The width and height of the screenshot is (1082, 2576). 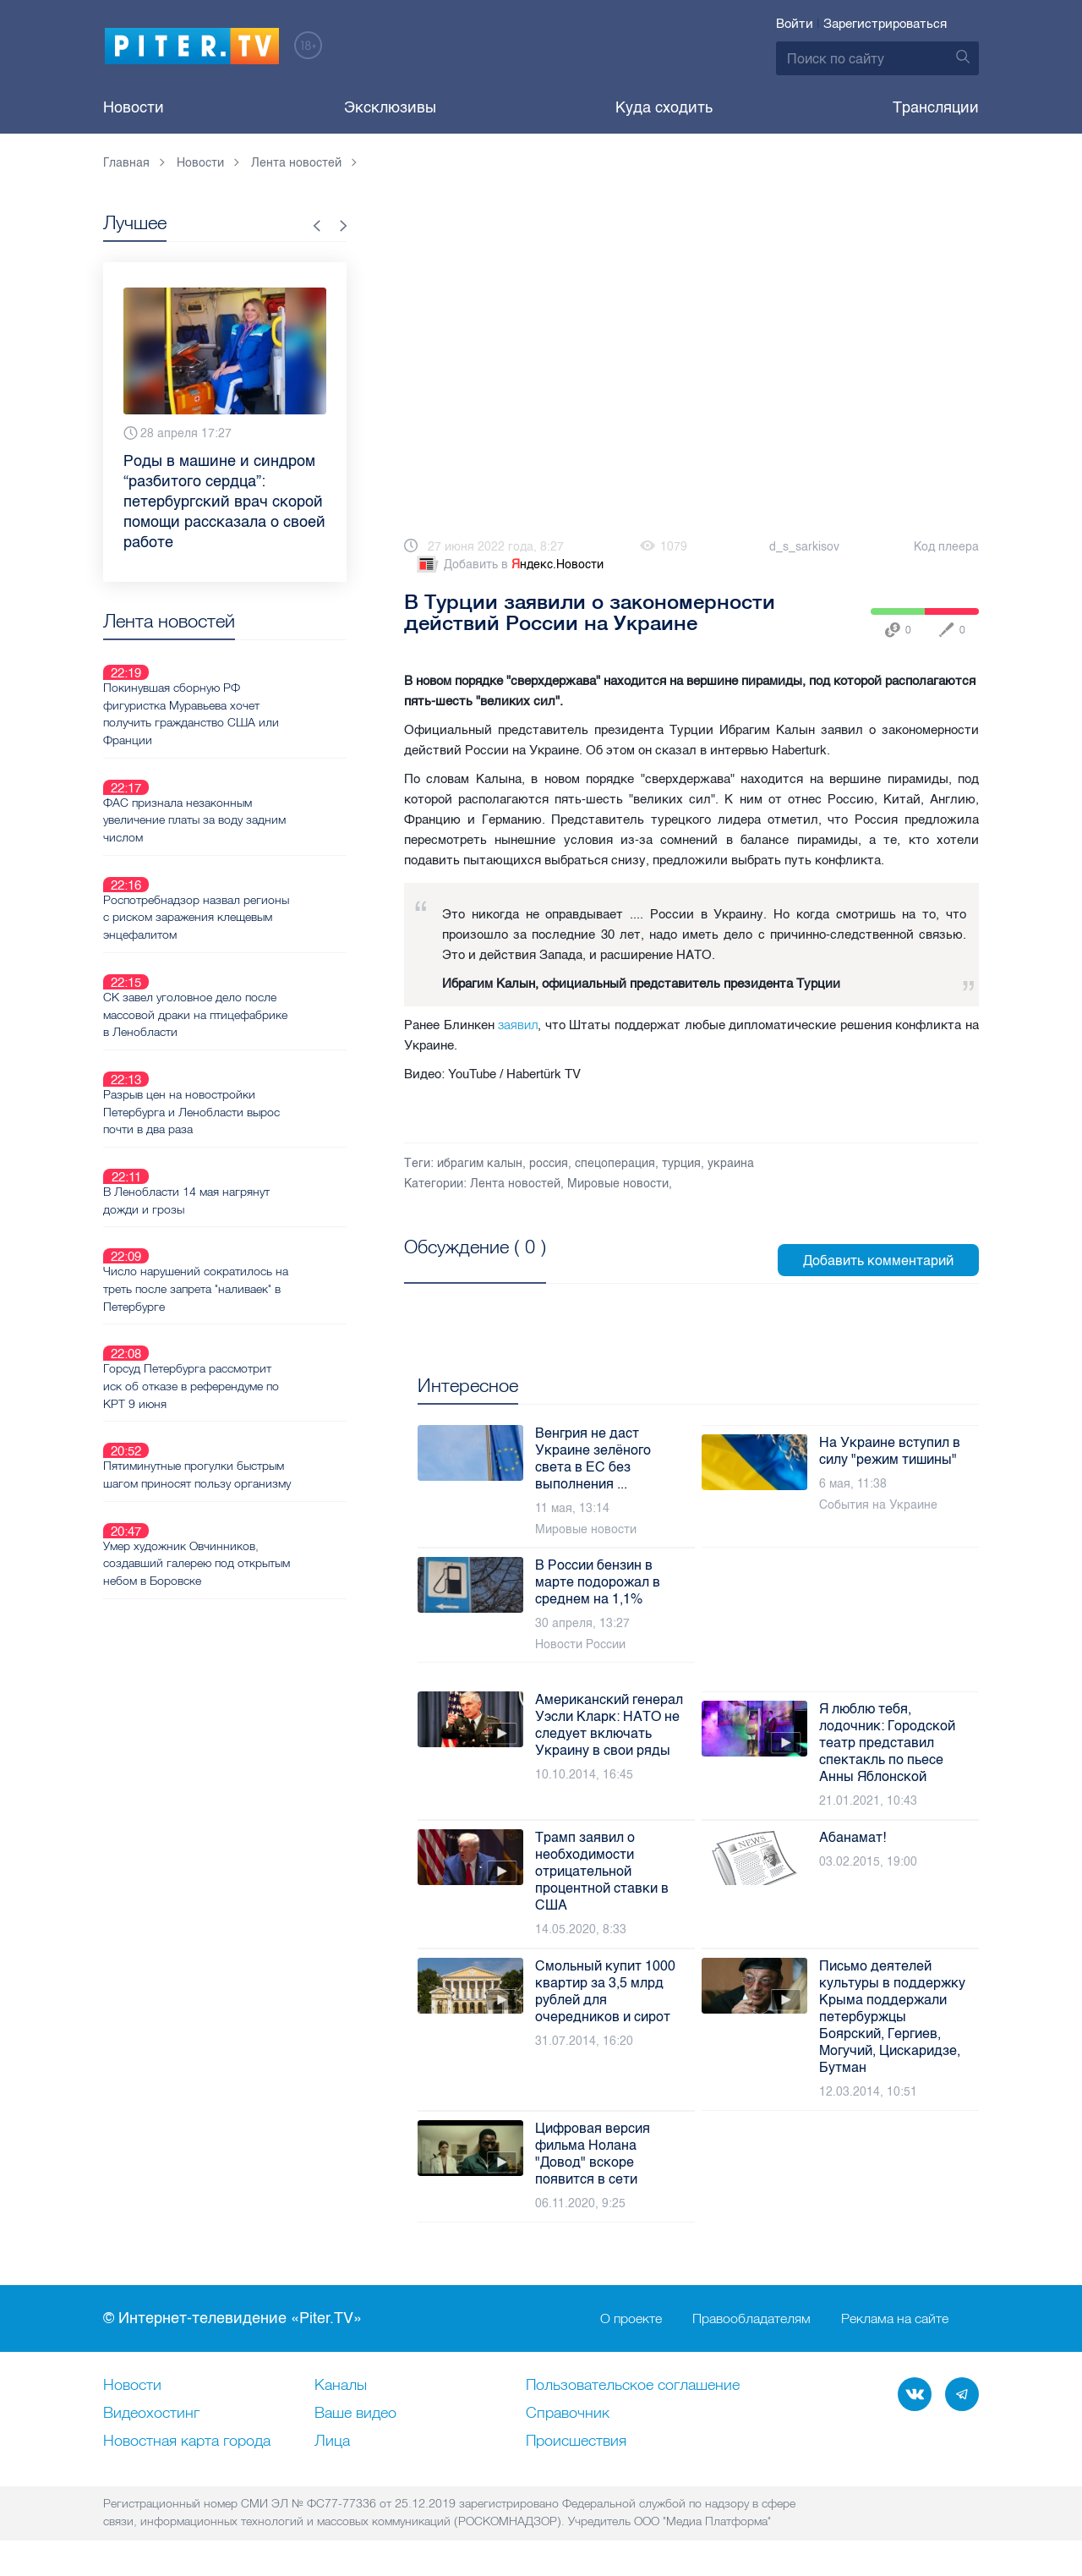 What do you see at coordinates (936, 107) in the screenshot?
I see `Трансляции` at bounding box center [936, 107].